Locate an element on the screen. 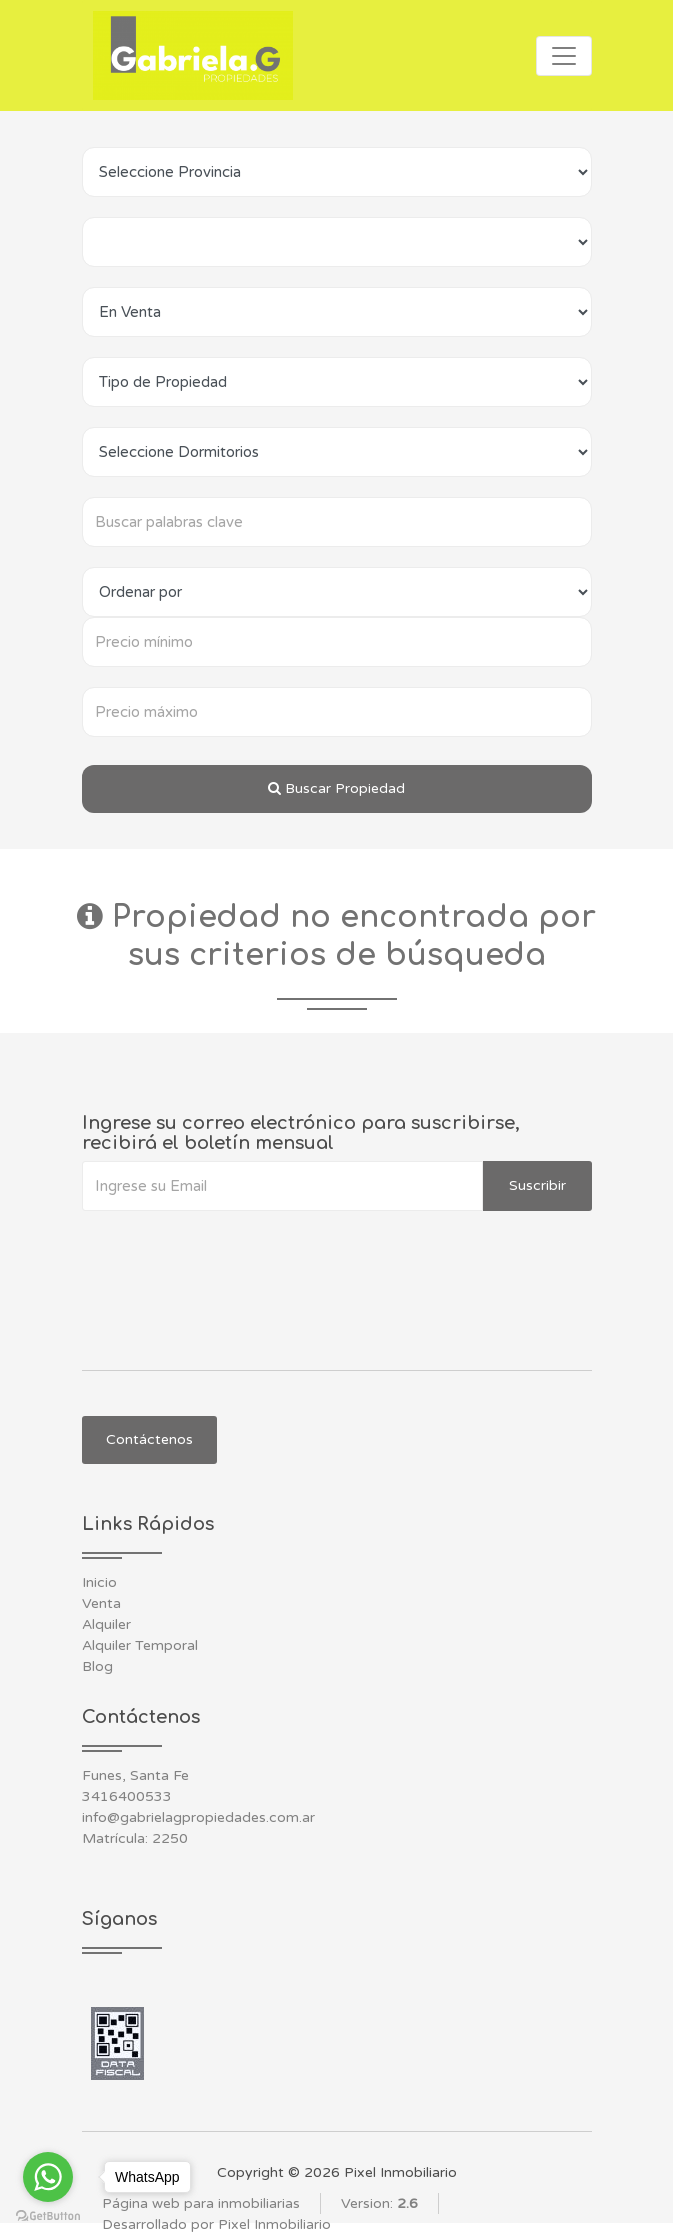 The height and width of the screenshot is (2235, 673). Suscribir is located at coordinates (537, 1185).